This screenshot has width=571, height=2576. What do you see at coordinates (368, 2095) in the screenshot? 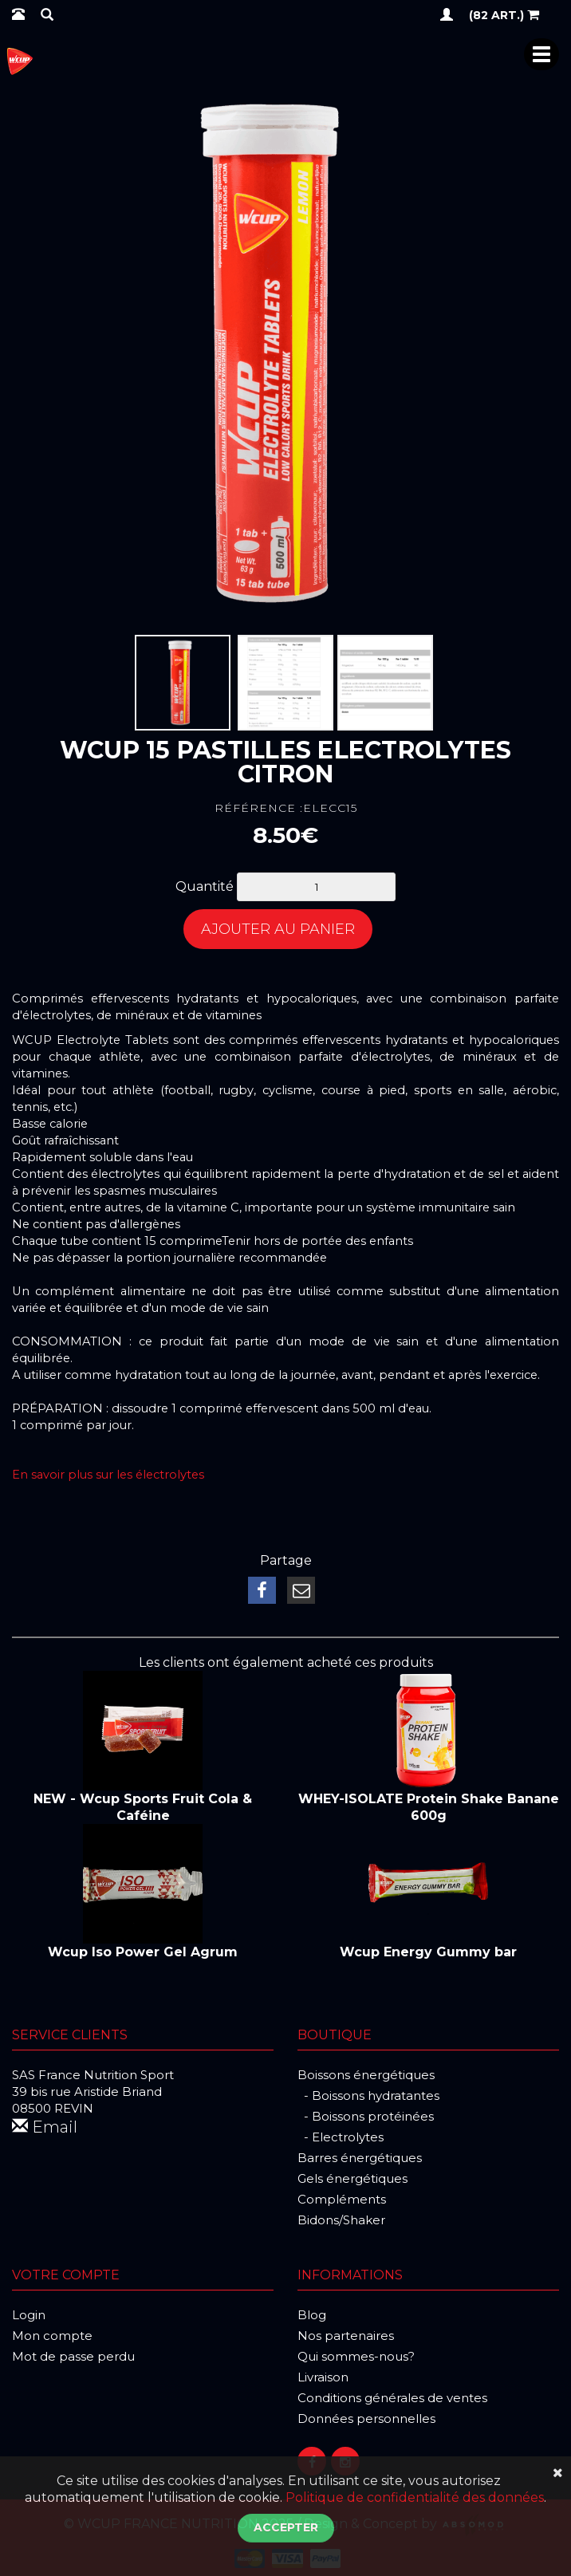
I see `- Boissons hydratantes` at bounding box center [368, 2095].